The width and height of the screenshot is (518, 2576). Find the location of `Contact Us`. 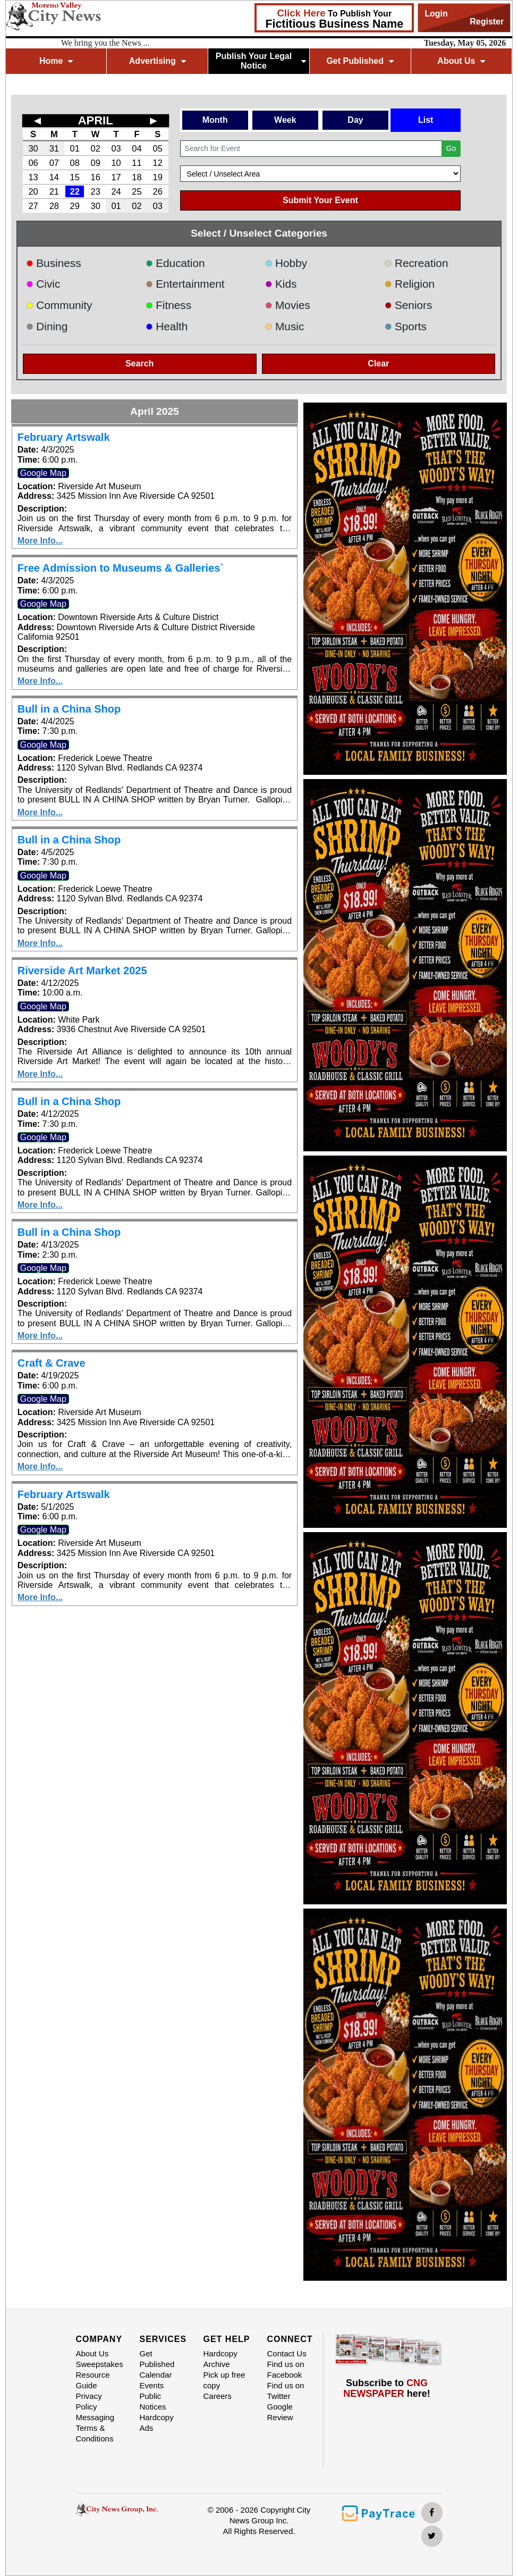

Contact Us is located at coordinates (287, 2353).